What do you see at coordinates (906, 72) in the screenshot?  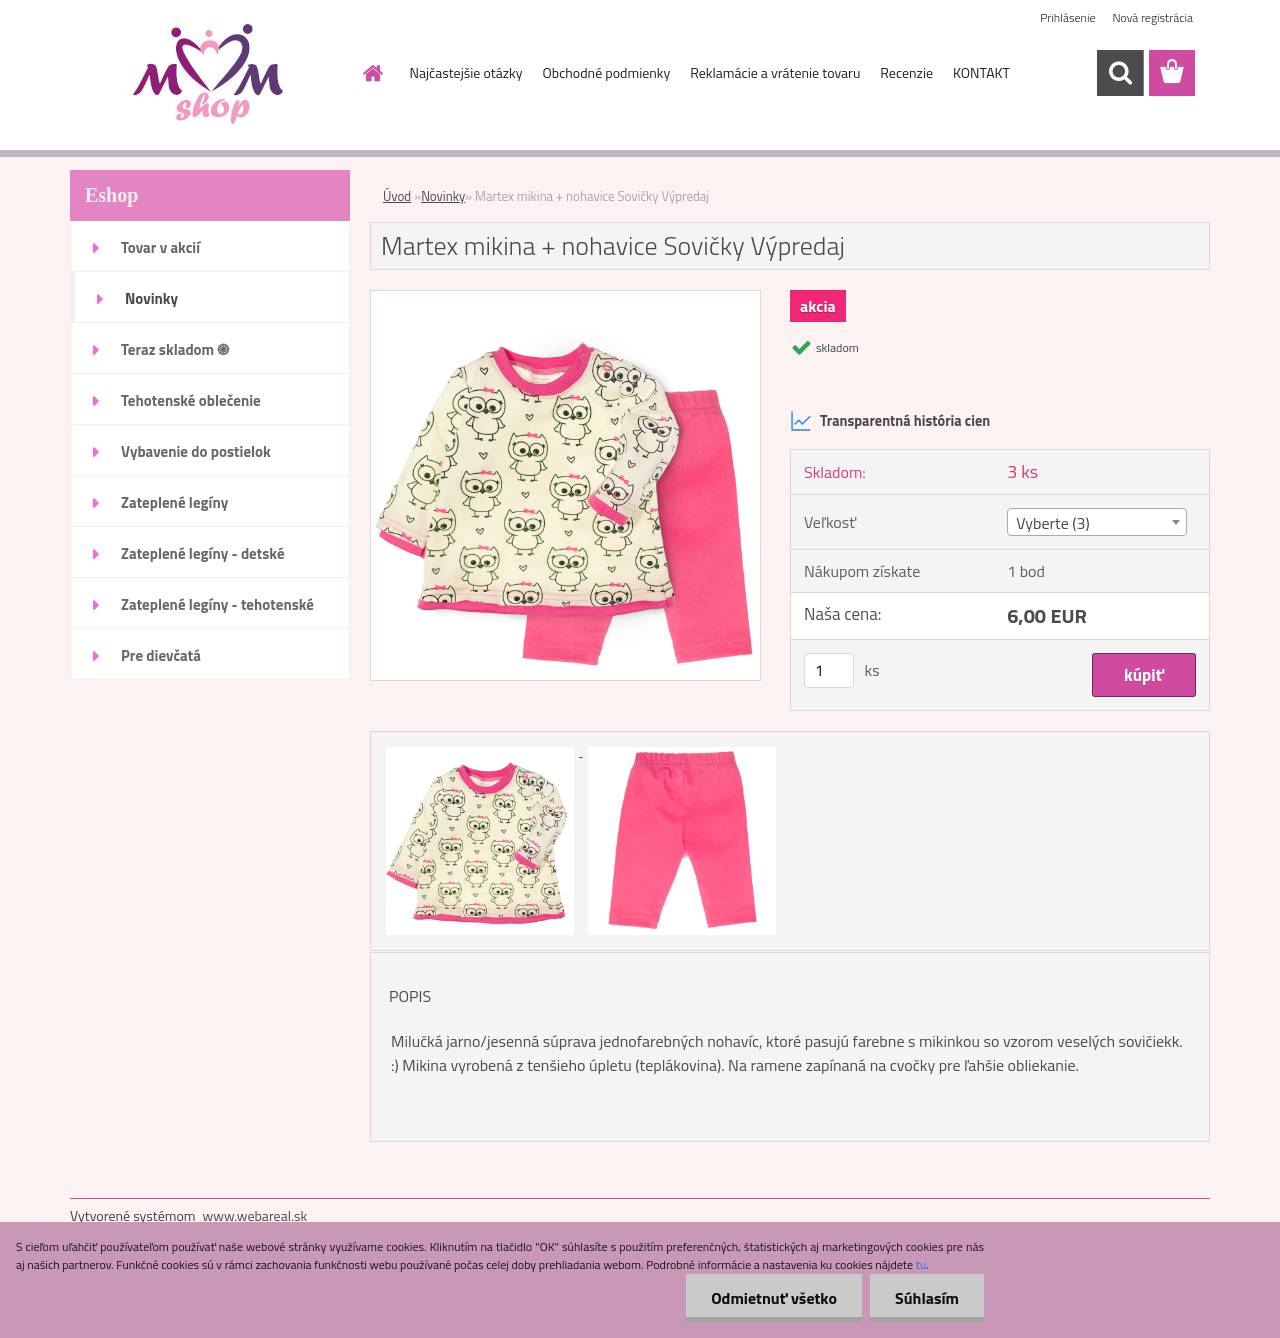 I see `Recenzie` at bounding box center [906, 72].